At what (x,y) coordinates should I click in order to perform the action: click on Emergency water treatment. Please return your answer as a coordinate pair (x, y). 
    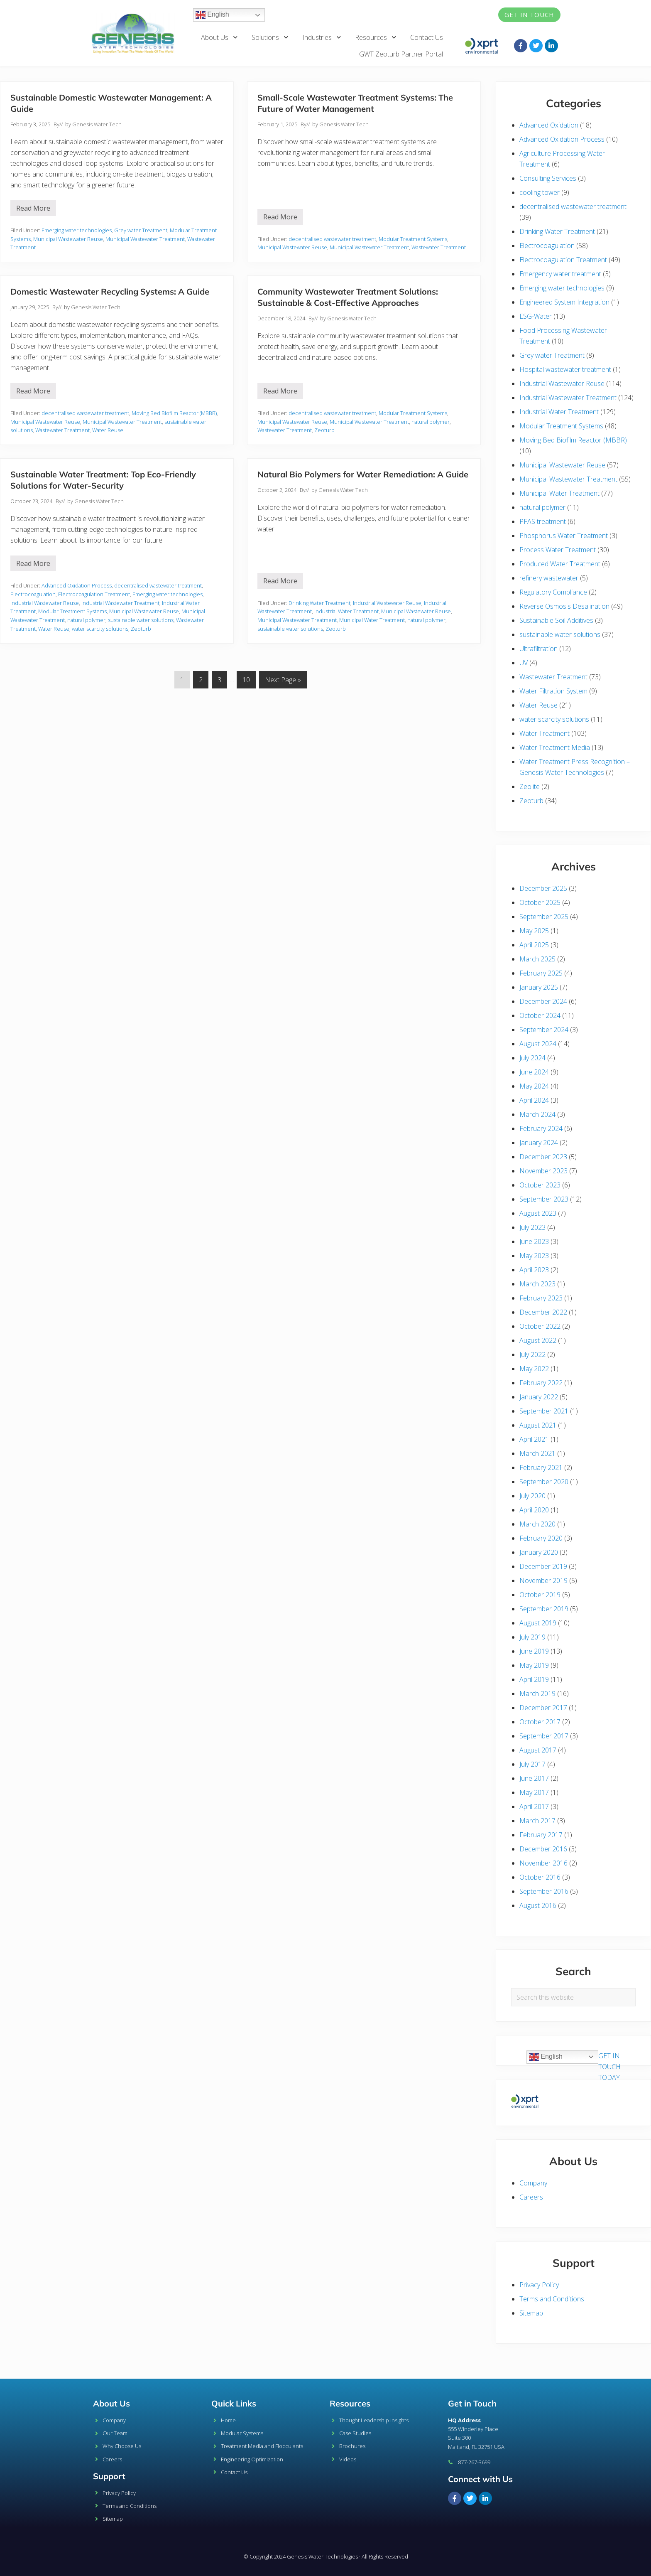
    Looking at the image, I should click on (560, 273).